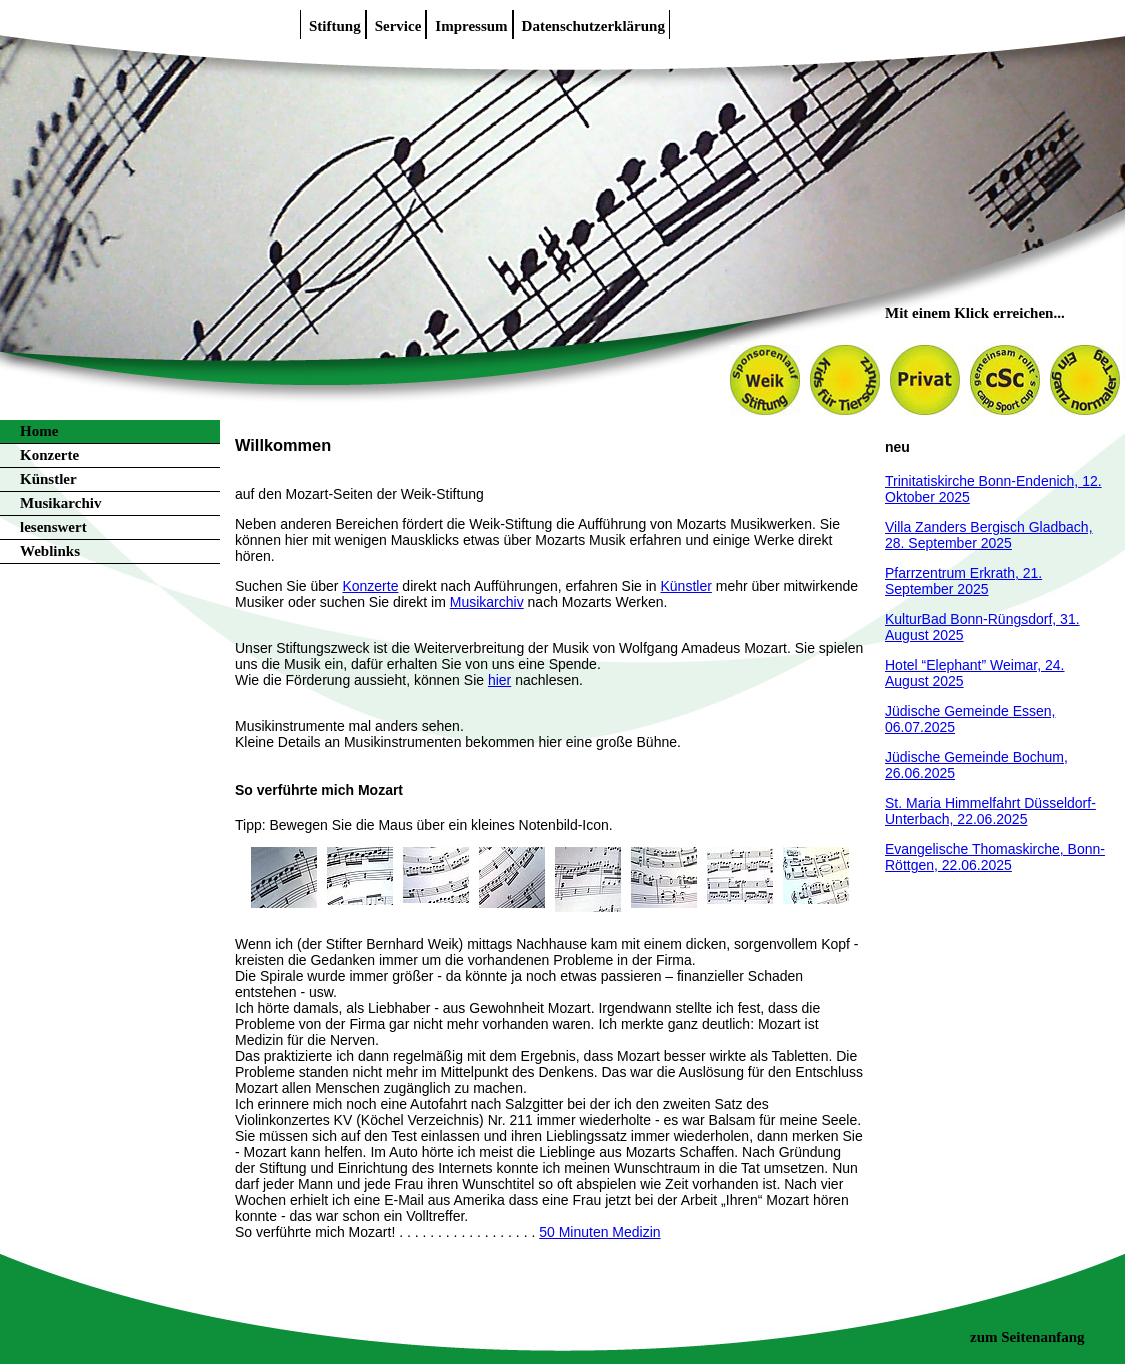  Describe the element at coordinates (989, 535) in the screenshot. I see `Villa Zanders Bergisch Gladbach, 28. September 2025` at that location.